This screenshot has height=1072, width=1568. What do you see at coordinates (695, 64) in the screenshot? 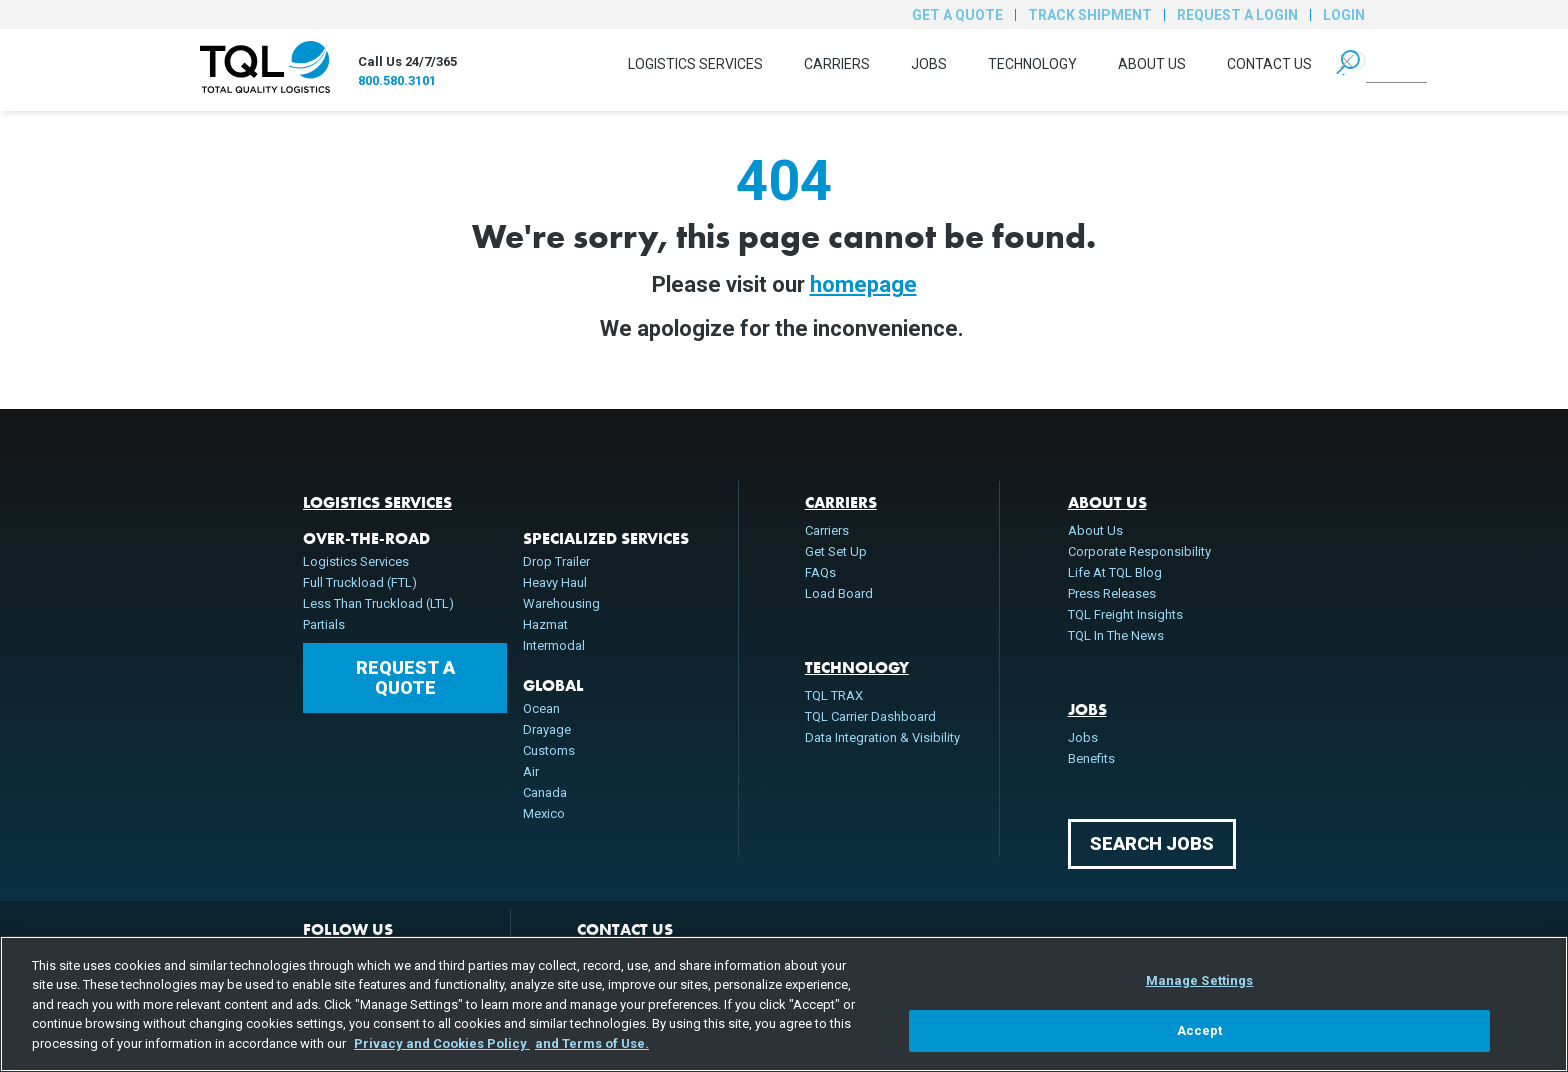
I see `Logistics Services` at bounding box center [695, 64].